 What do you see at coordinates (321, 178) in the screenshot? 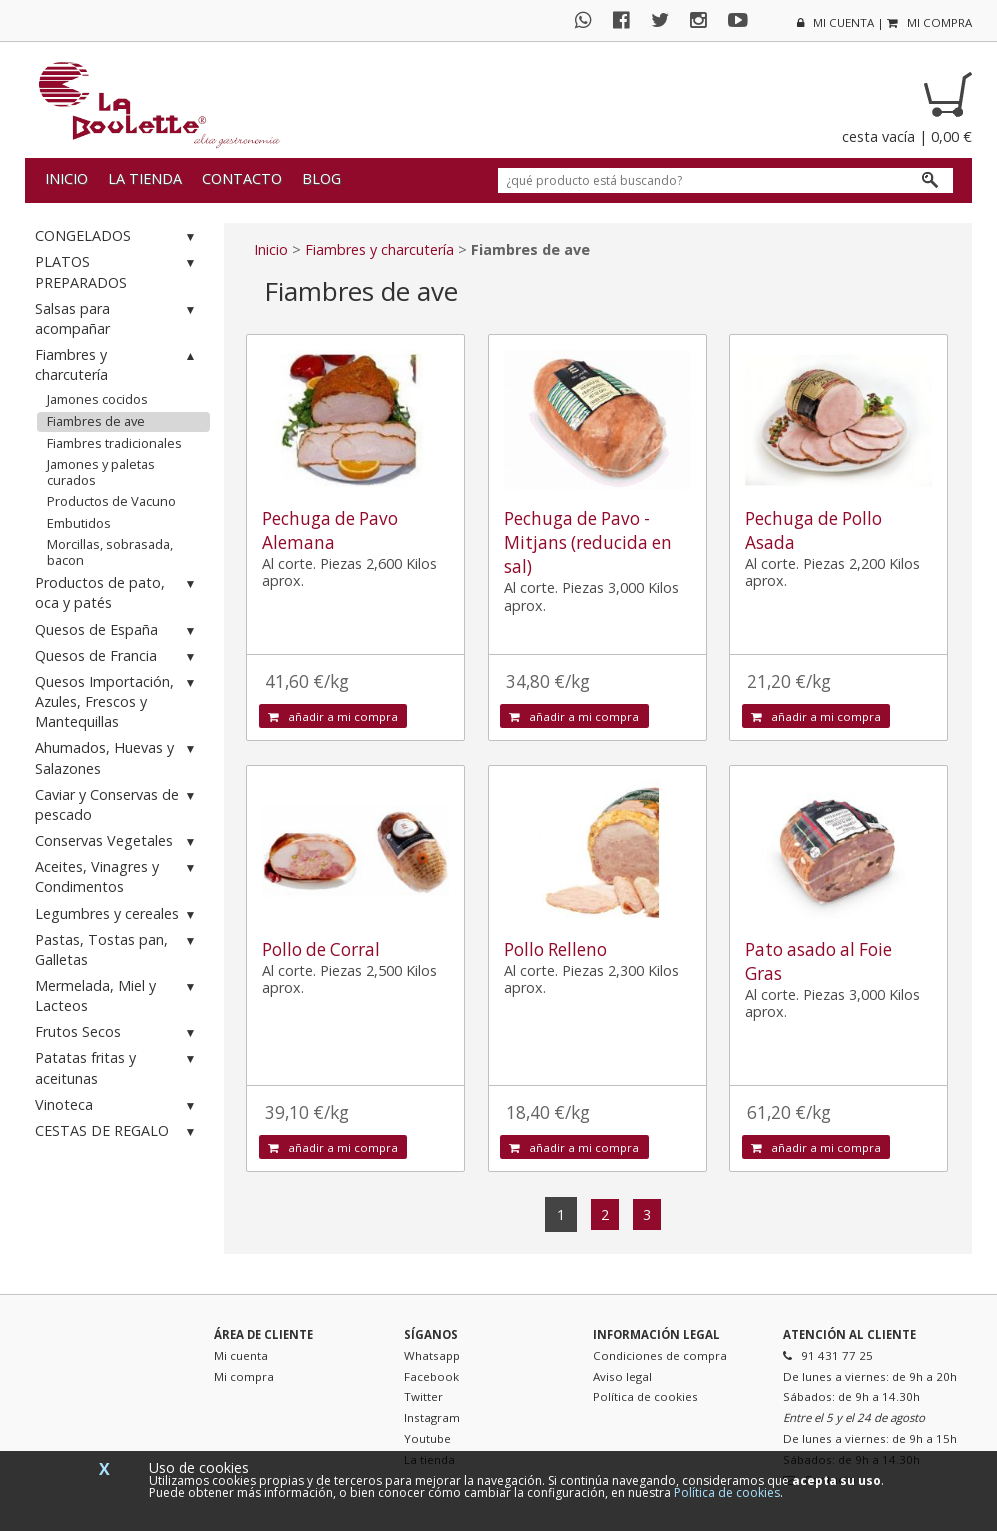
I see `Blog` at bounding box center [321, 178].